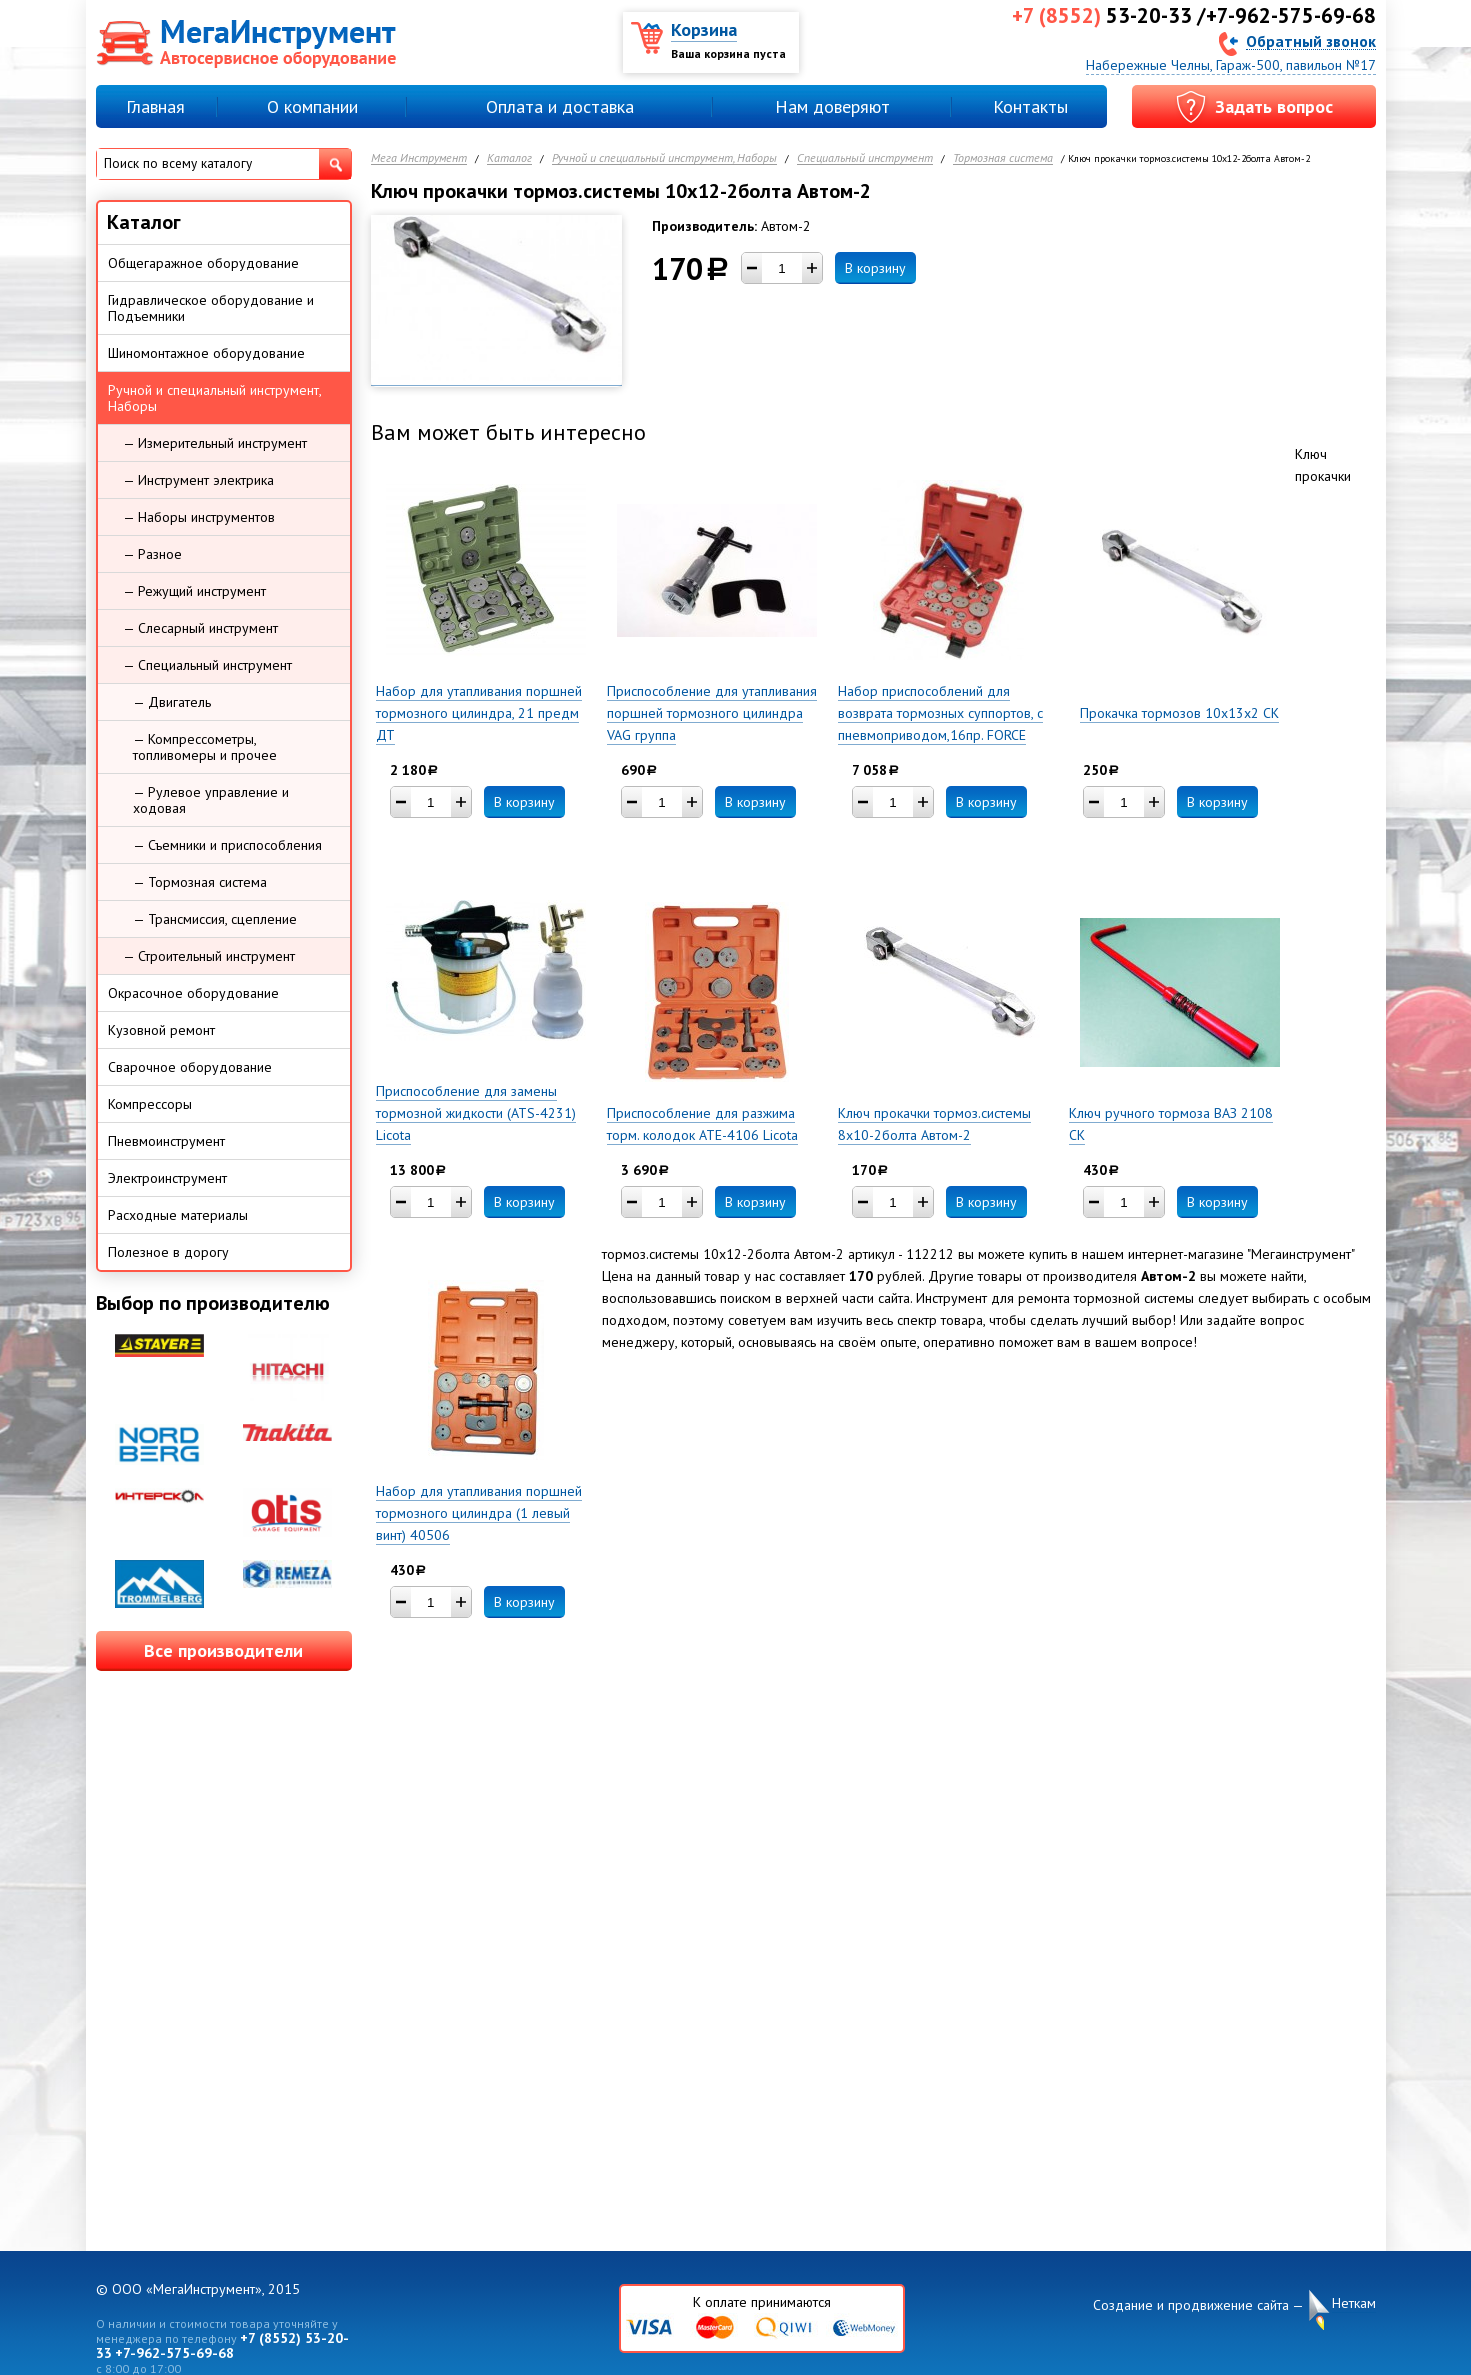 This screenshot has height=2375, width=1471. What do you see at coordinates (215, 919) in the screenshot?
I see `— Трансмиссия, сцепление` at bounding box center [215, 919].